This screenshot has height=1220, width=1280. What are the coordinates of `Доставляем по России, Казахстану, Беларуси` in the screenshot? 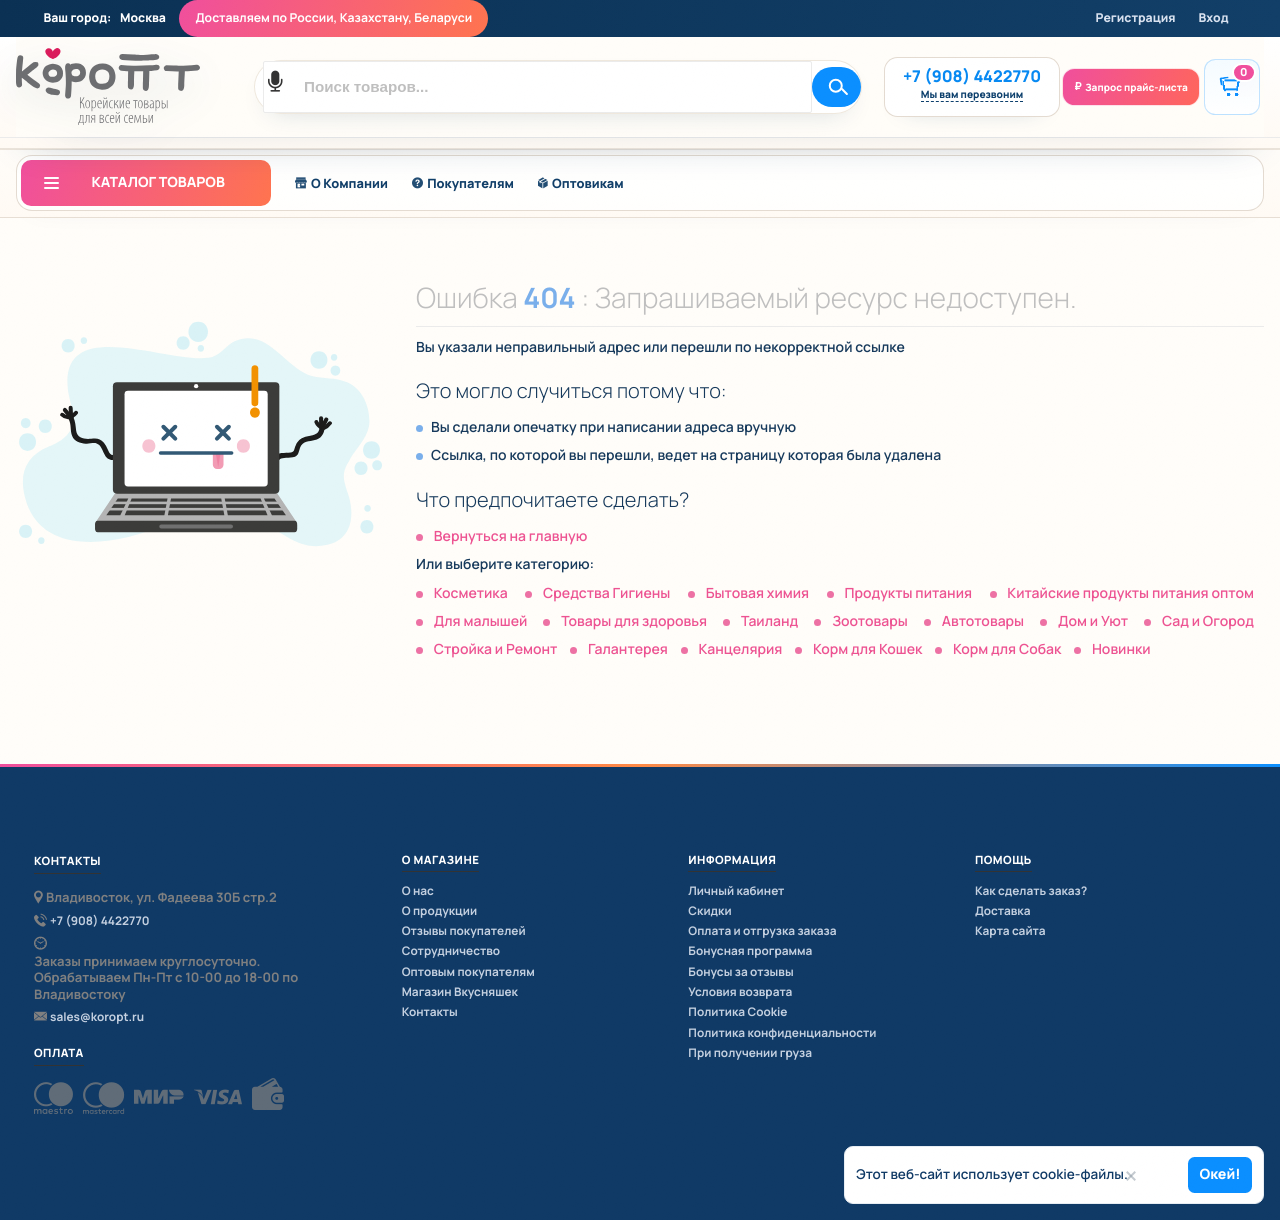 It's located at (333, 17).